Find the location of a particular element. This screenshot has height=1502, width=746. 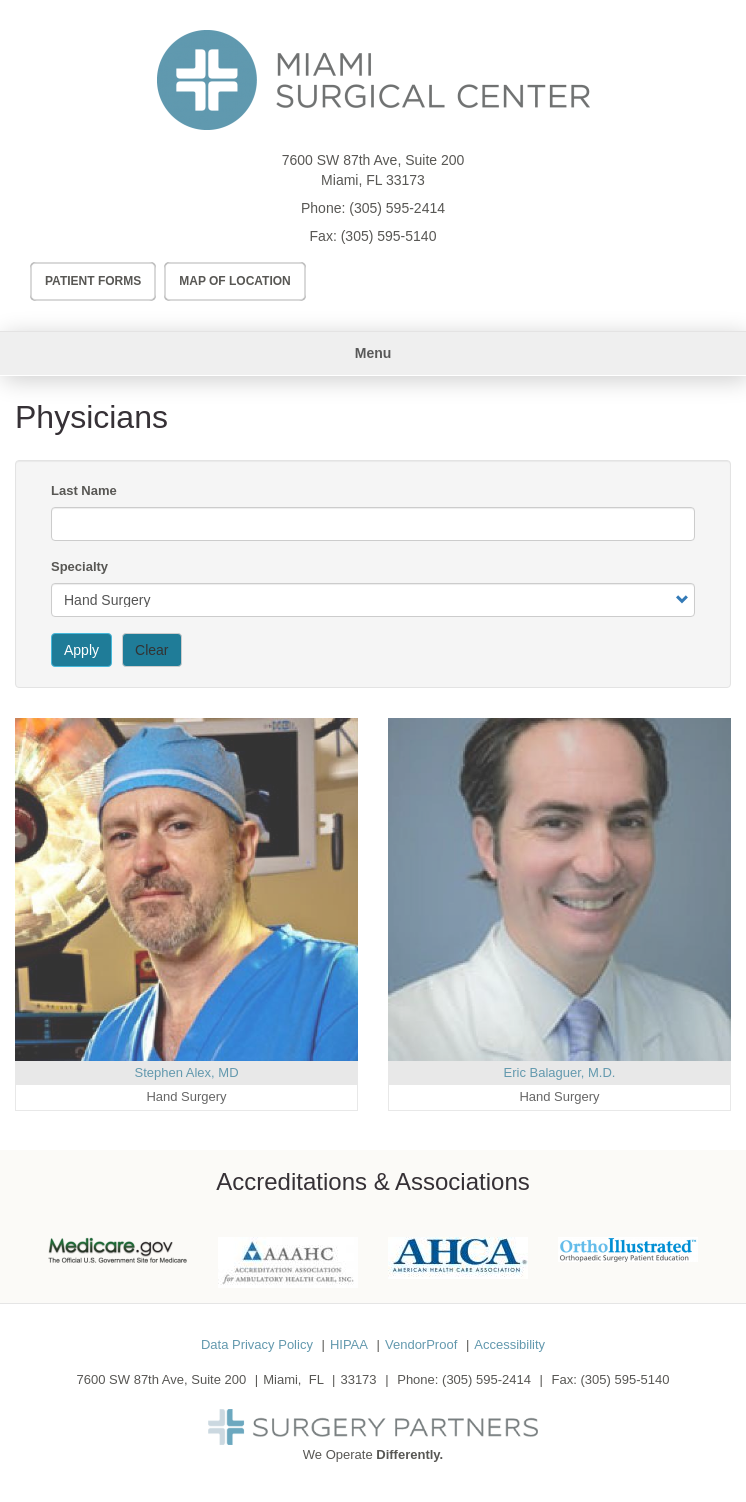

Patient Forms is located at coordinates (93, 281).